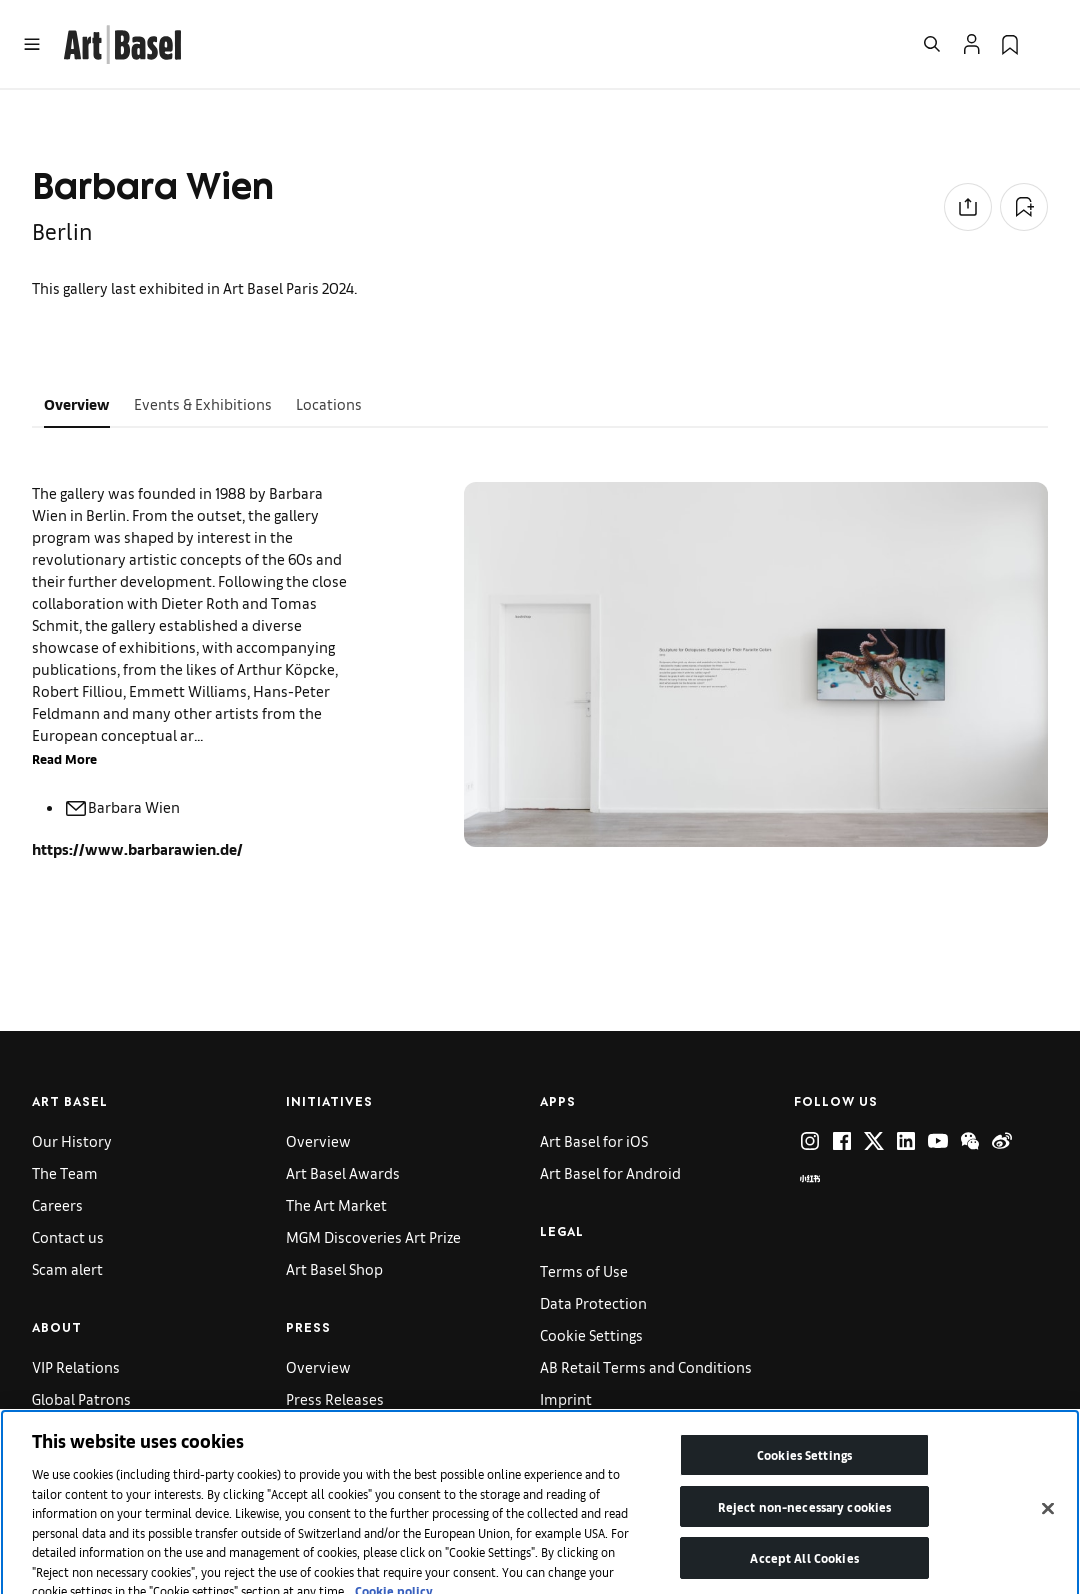 The height and width of the screenshot is (1594, 1080). Describe the element at coordinates (77, 403) in the screenshot. I see `Overview [tab]` at that location.